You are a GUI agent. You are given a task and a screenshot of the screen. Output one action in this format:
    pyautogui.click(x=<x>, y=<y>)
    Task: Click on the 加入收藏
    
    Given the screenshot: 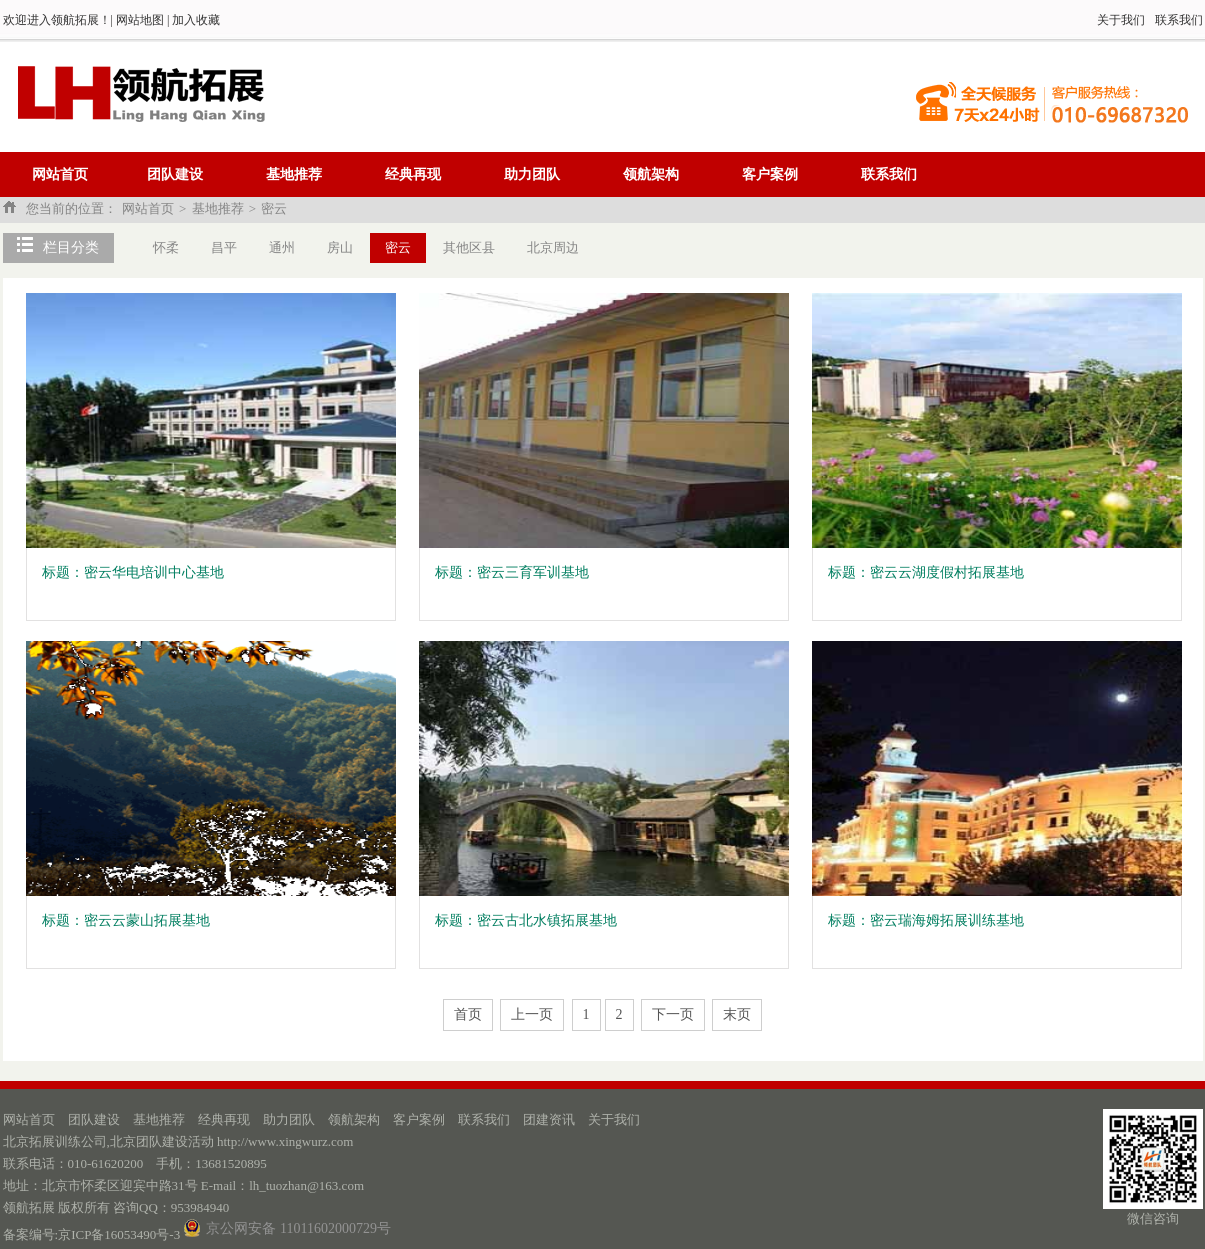 What is the action you would take?
    pyautogui.click(x=196, y=20)
    